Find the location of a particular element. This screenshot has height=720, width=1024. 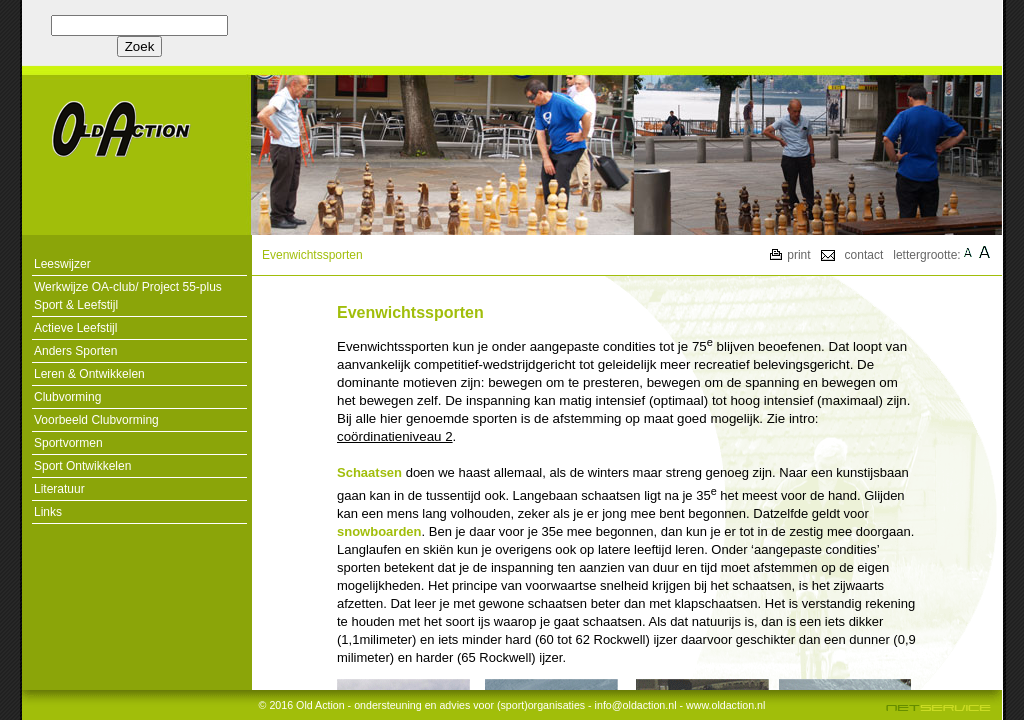

Werkwijze OA-club/ Project 55-plus Sport & Leefstijl is located at coordinates (128, 296).